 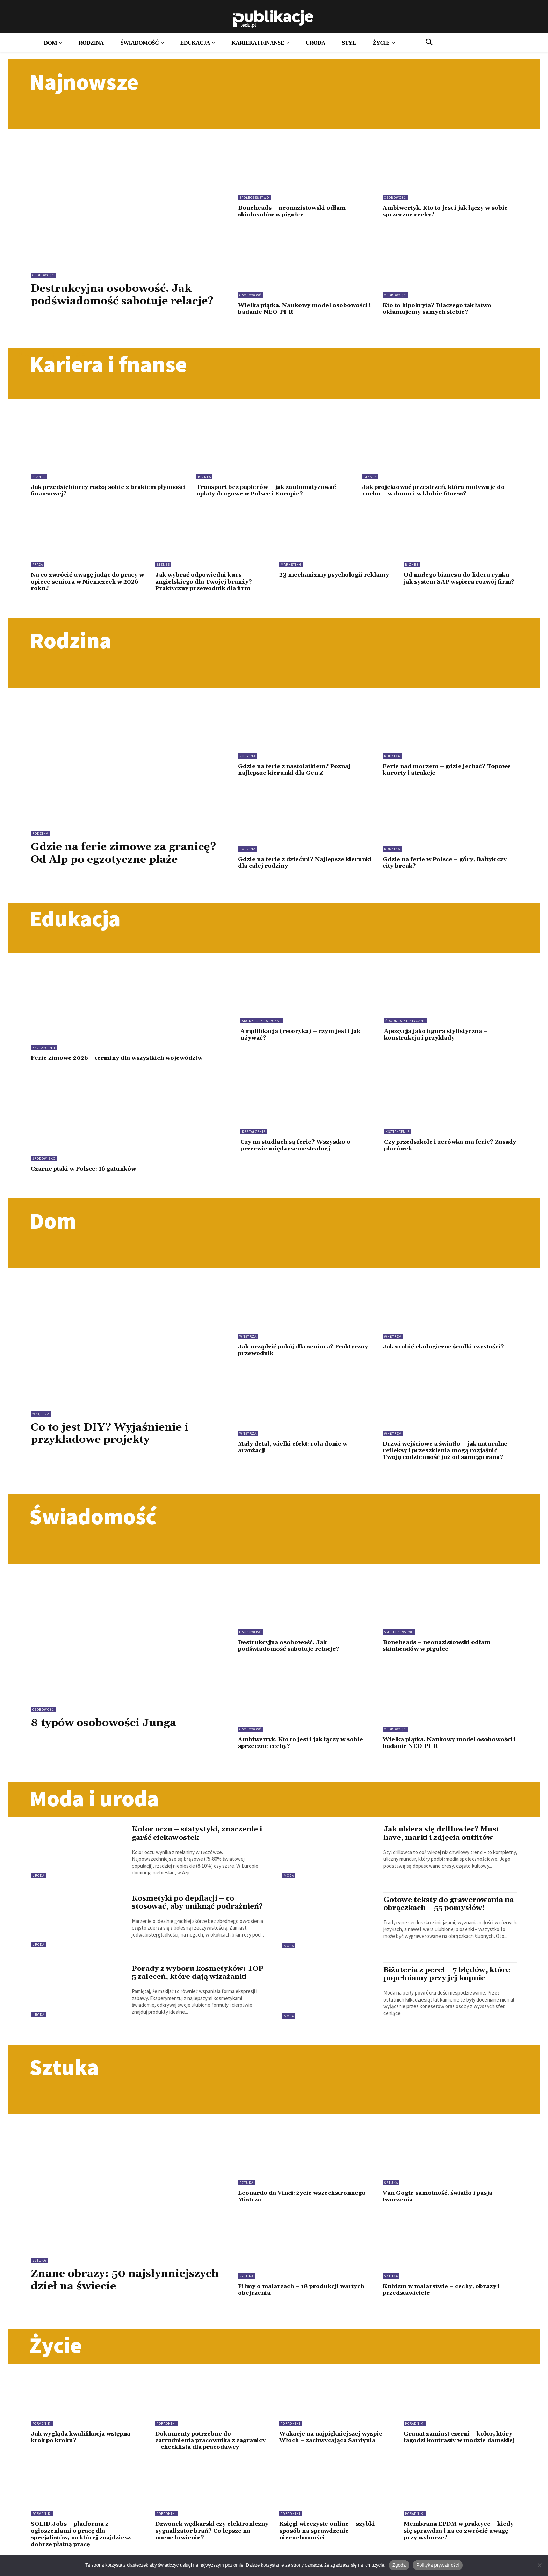 What do you see at coordinates (96, 490) in the screenshot?
I see `Jak przedsiębiorcy radzą sobie z brakiem płynności finansowej?` at bounding box center [96, 490].